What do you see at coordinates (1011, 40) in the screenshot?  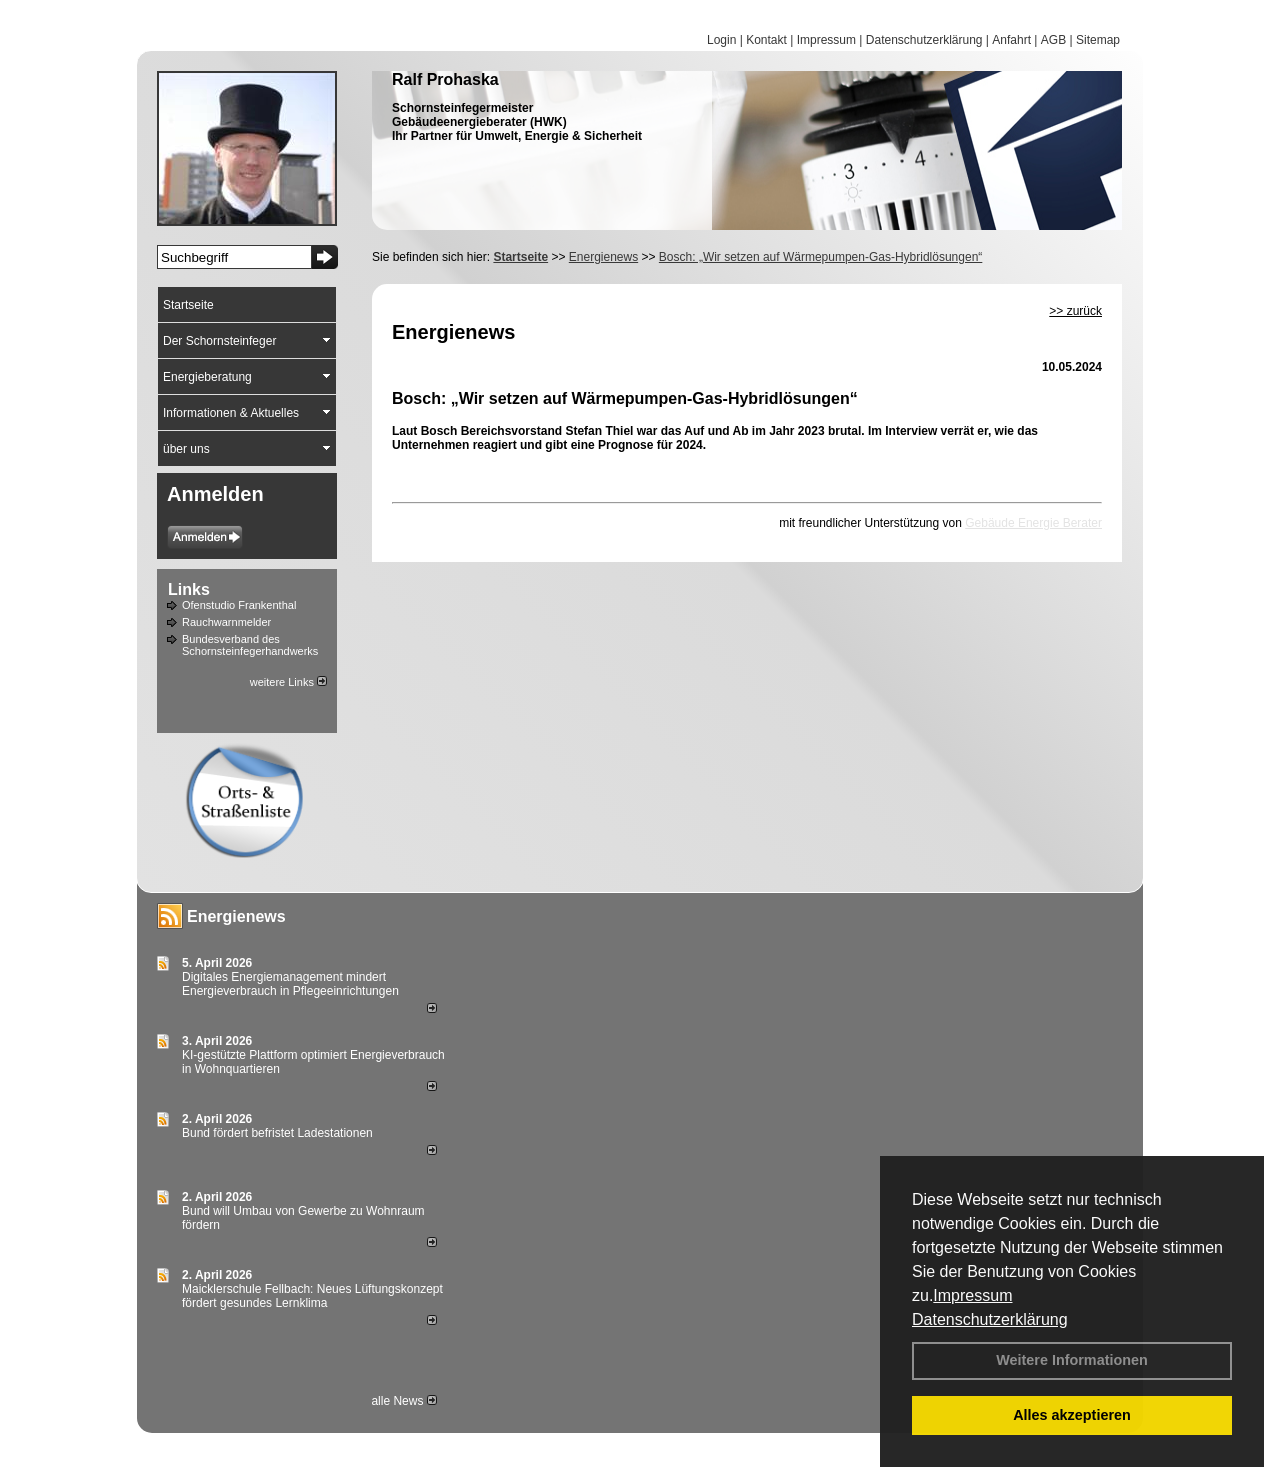 I see `Anfahrt` at bounding box center [1011, 40].